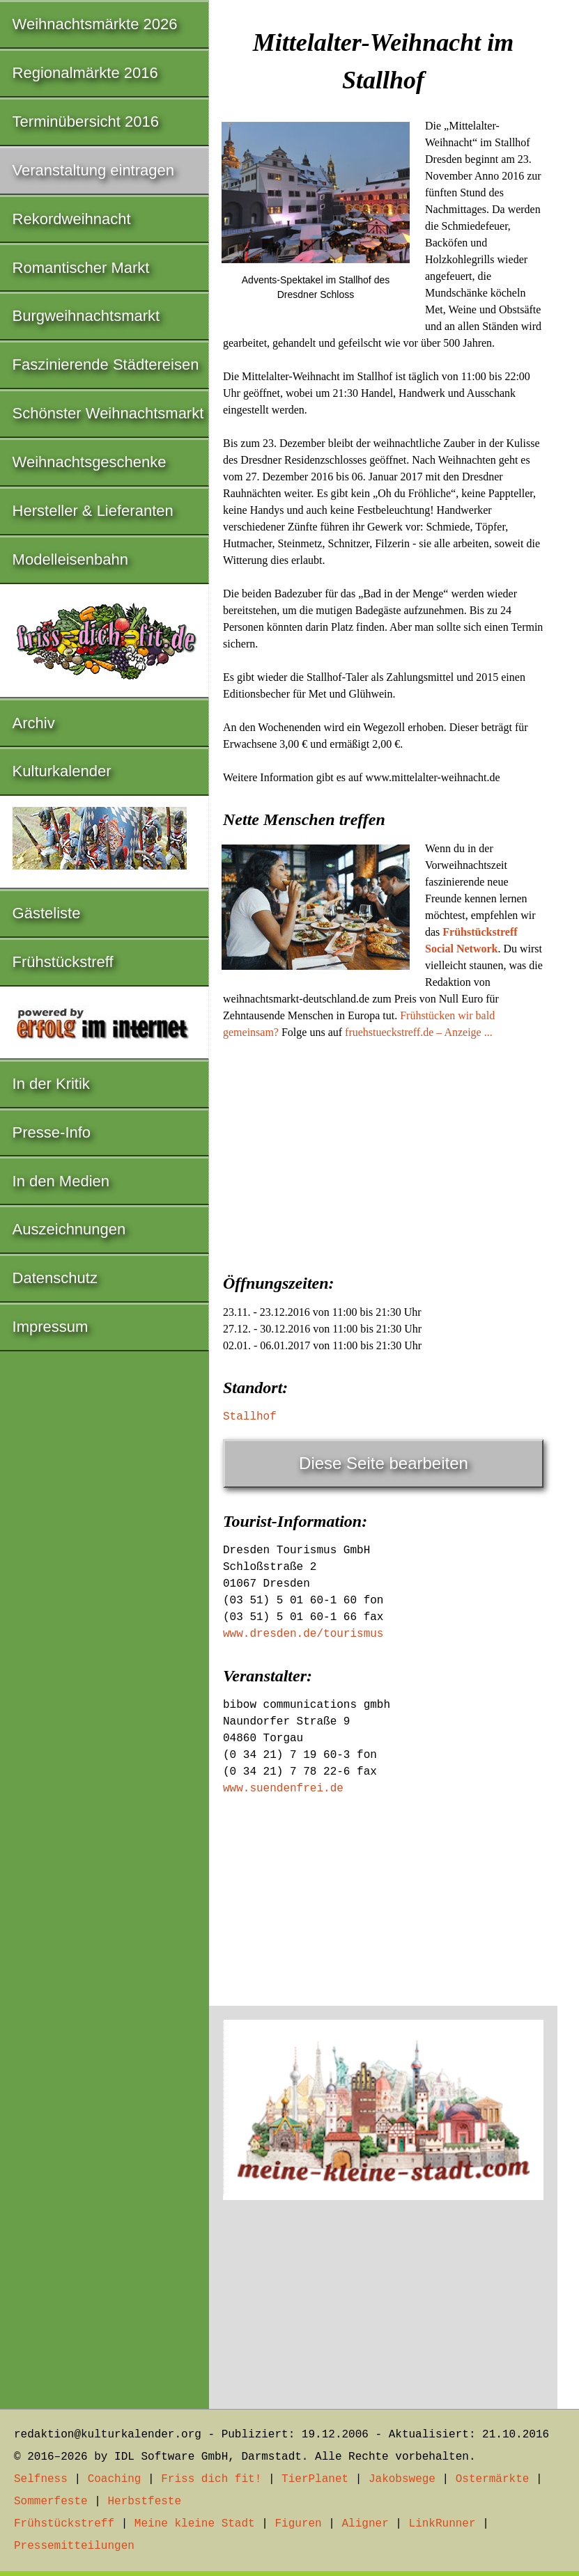  What do you see at coordinates (51, 2501) in the screenshot?
I see `Sommerfeste` at bounding box center [51, 2501].